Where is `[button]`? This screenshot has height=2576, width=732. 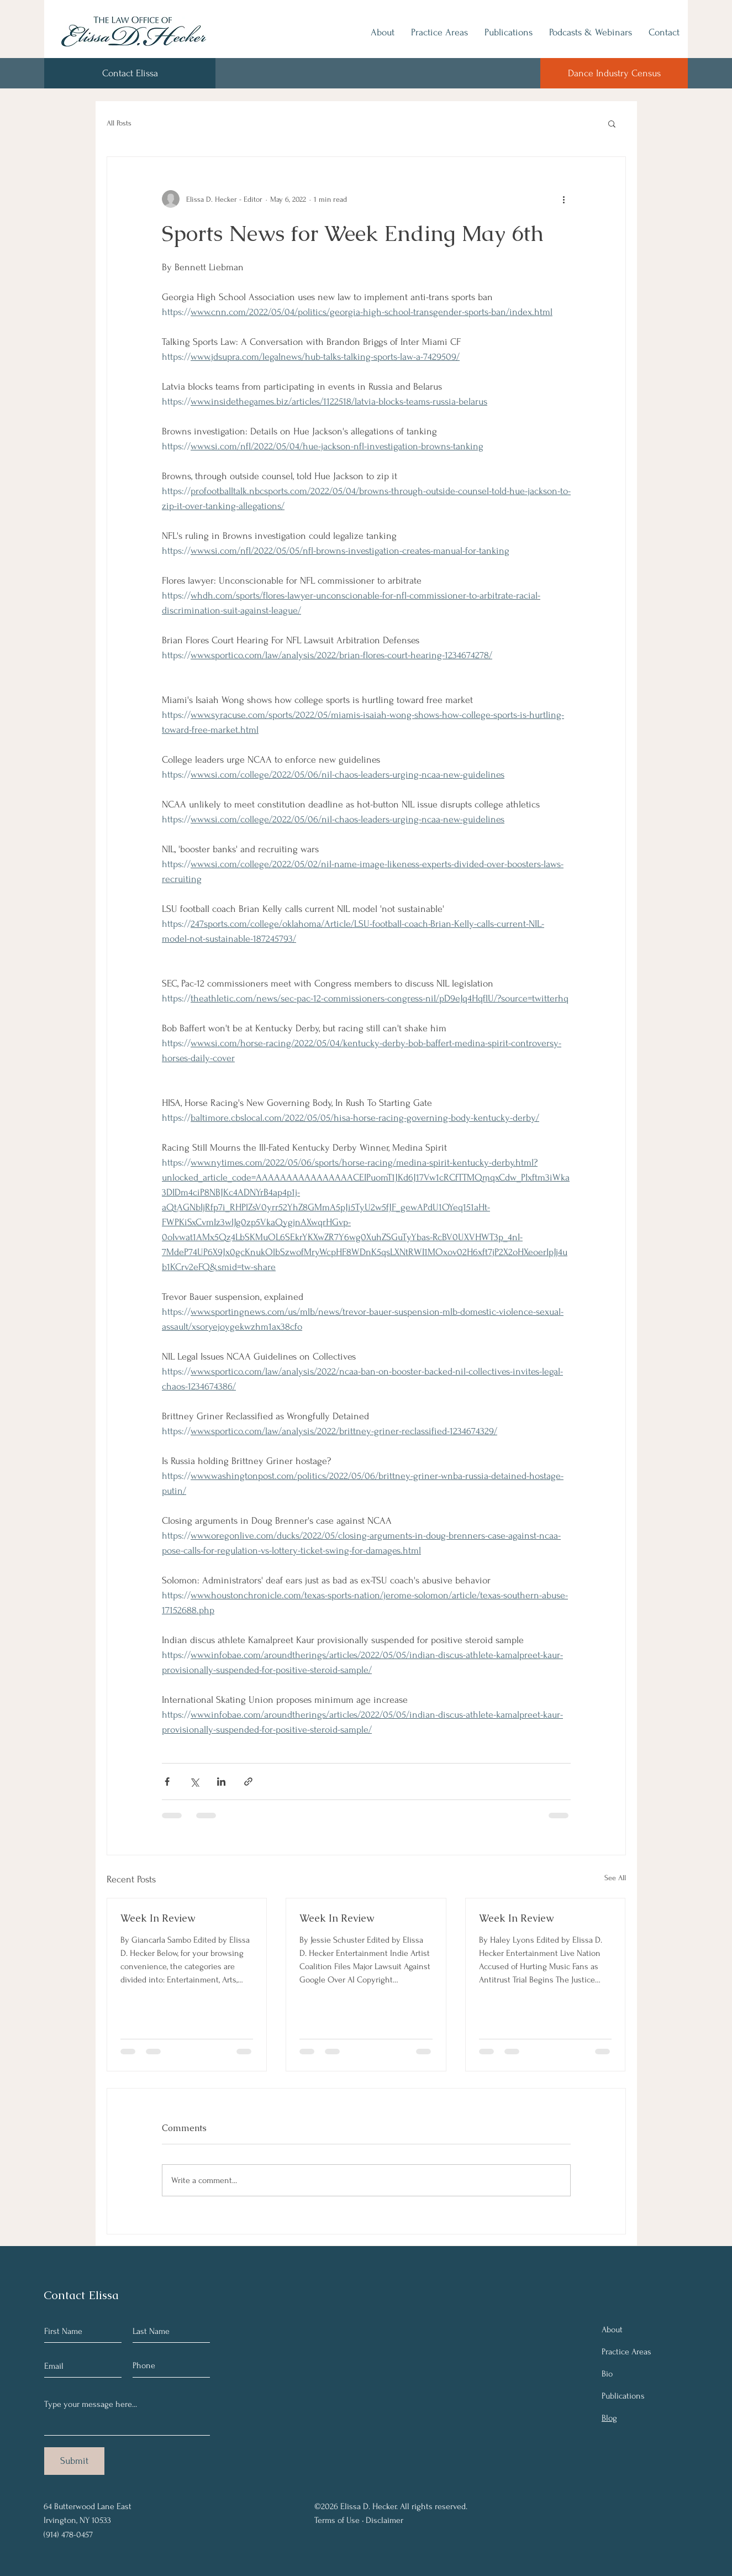
[button] is located at coordinates (612, 123).